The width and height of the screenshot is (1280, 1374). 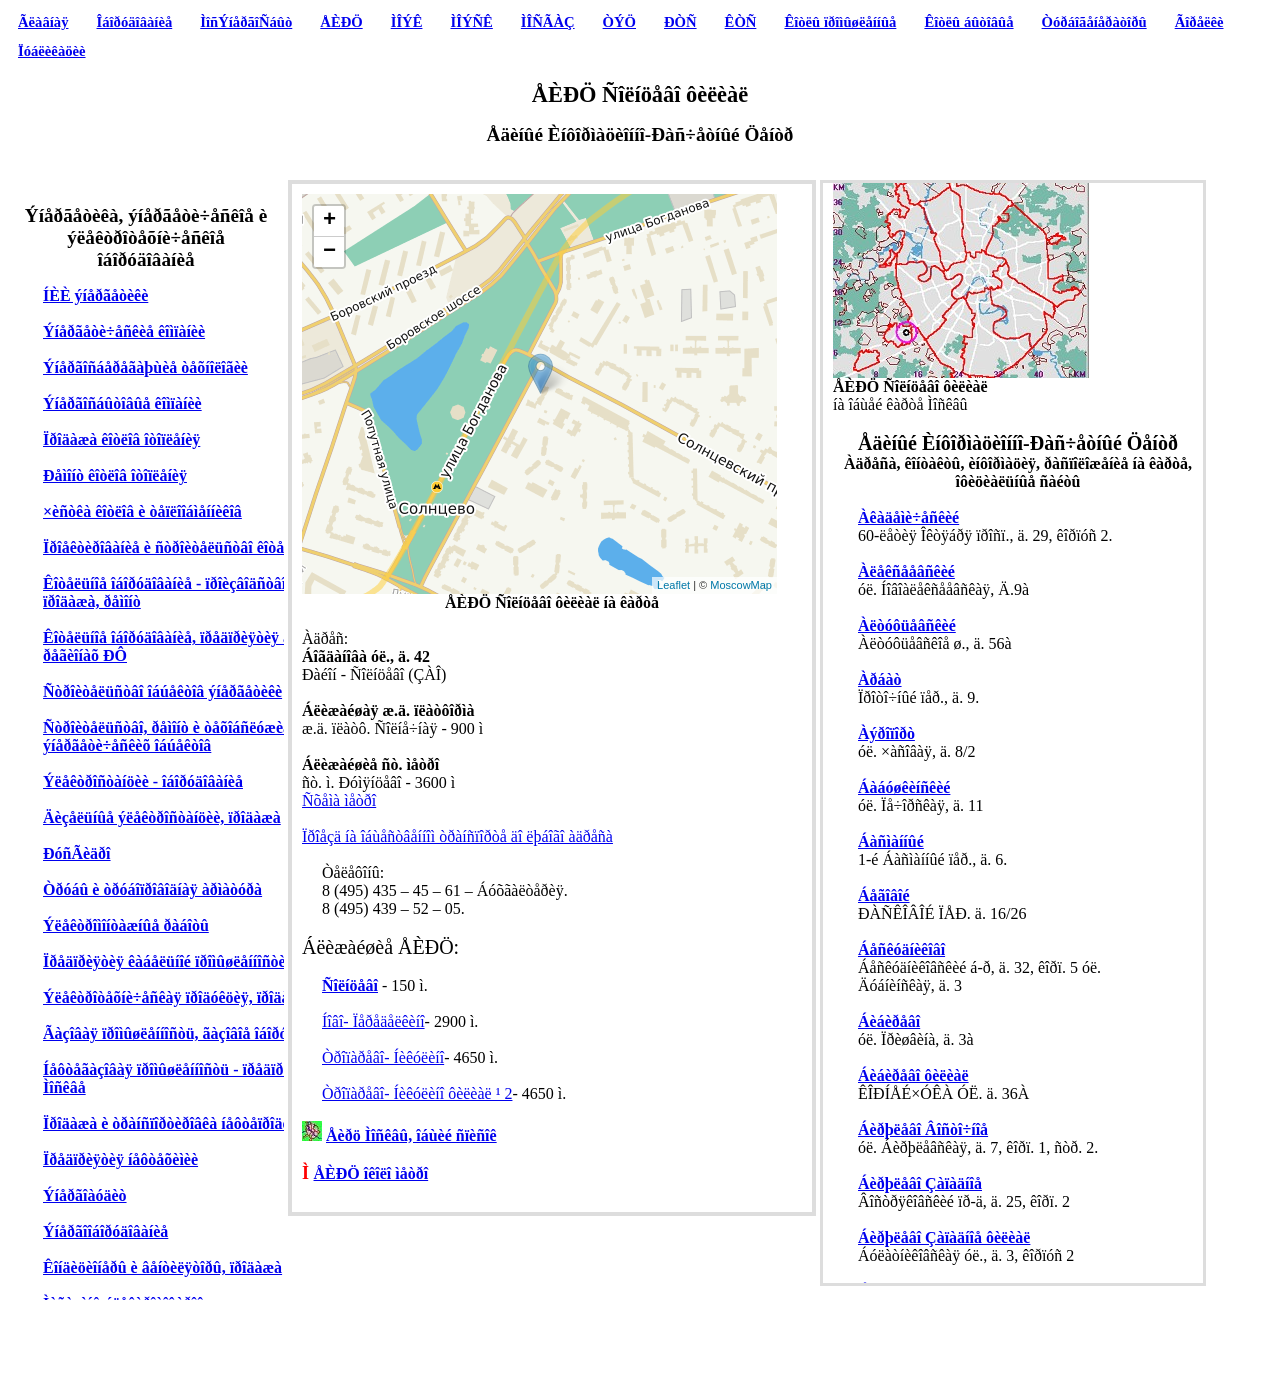 I want to click on Ýíåðãîñáûòîâûå êîìïàíèè, so click(x=122, y=403).